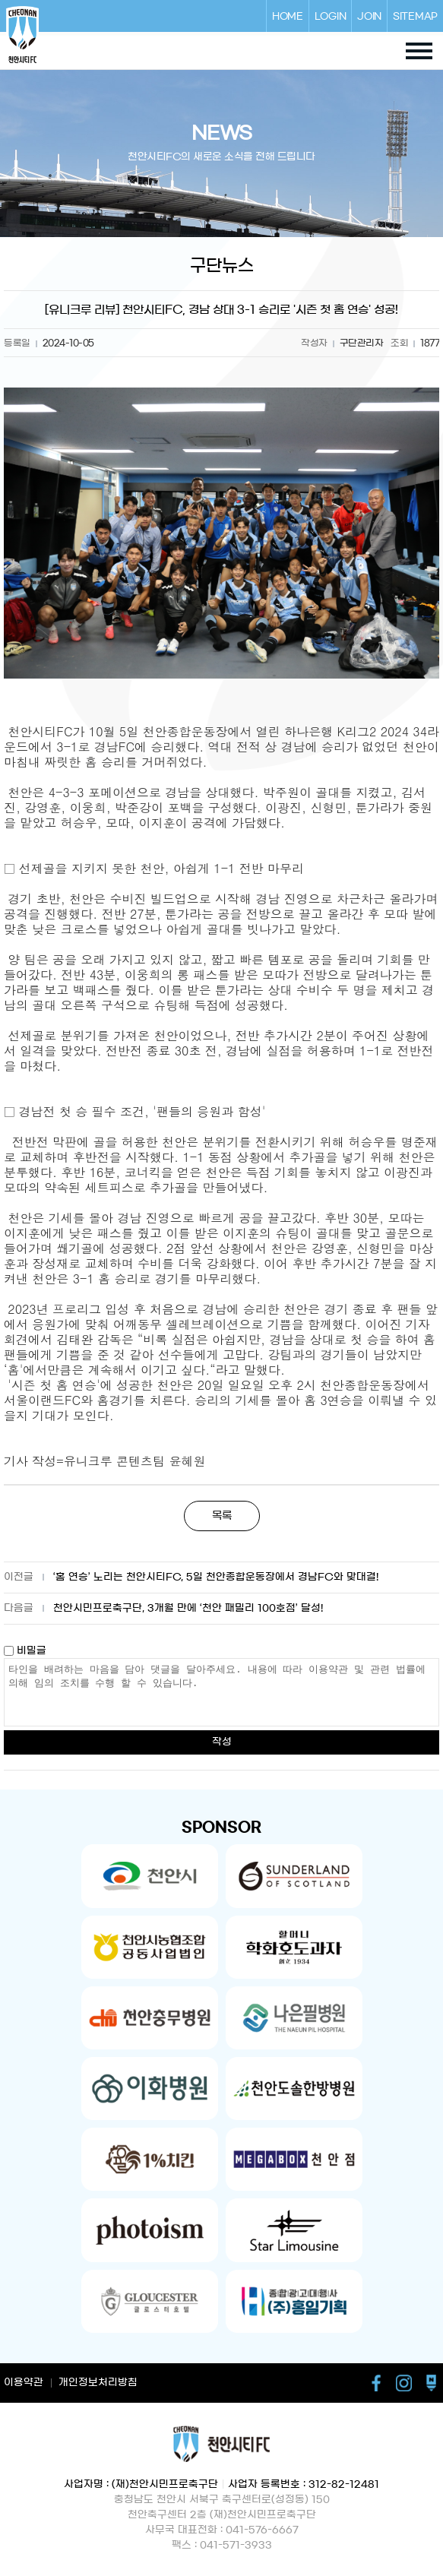 This screenshot has width=443, height=2576. I want to click on 목록, so click(222, 1516).